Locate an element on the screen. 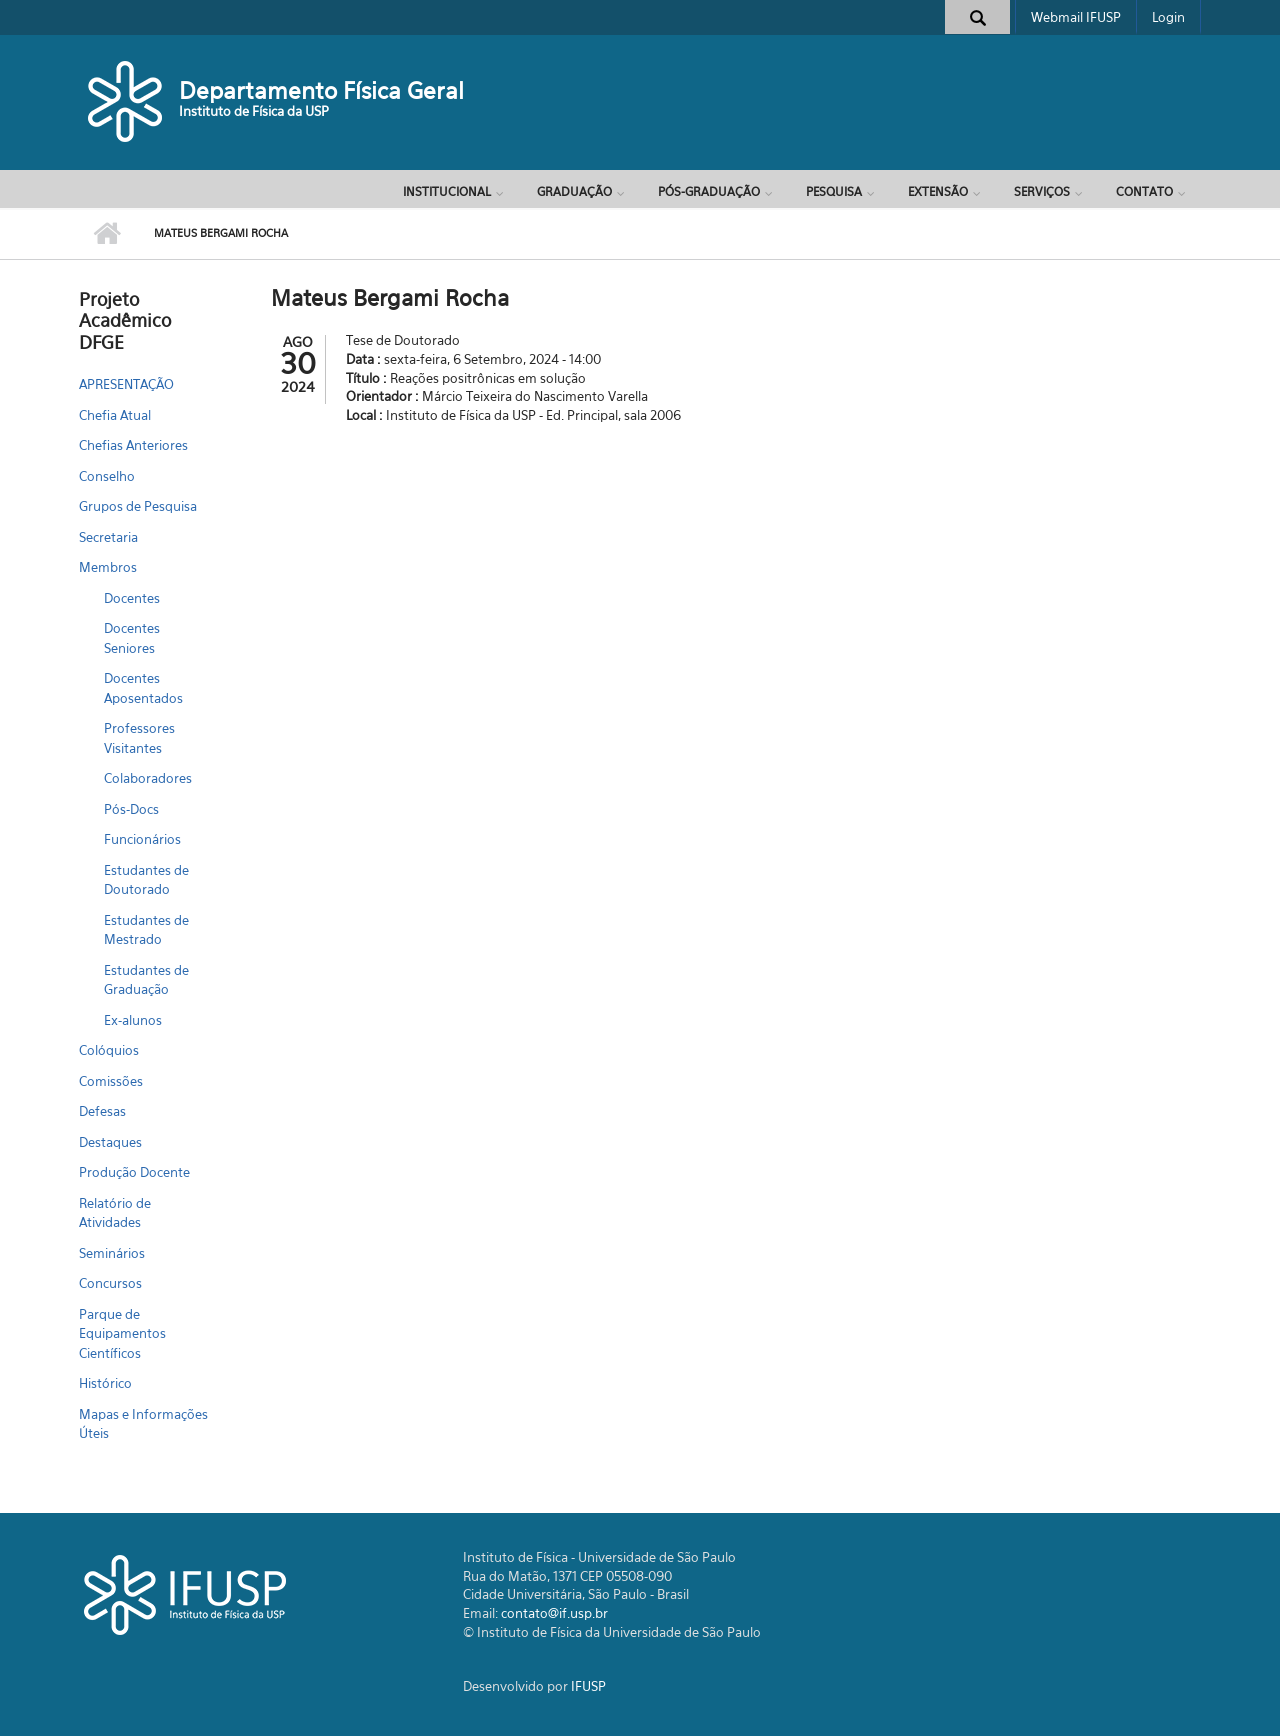 The height and width of the screenshot is (1736, 1280). Webmail IFUSP is located at coordinates (1076, 17).